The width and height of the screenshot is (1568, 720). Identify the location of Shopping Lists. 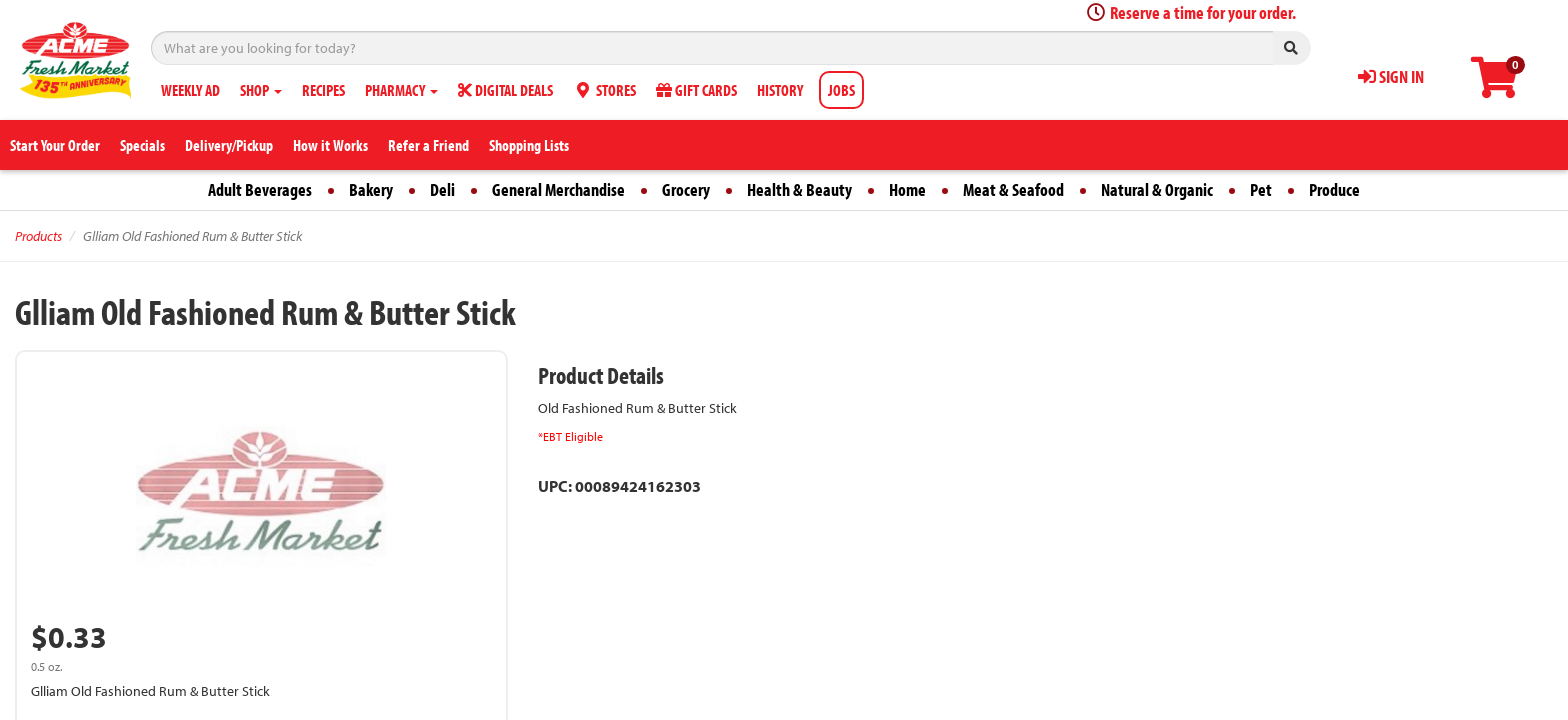
(529, 145).